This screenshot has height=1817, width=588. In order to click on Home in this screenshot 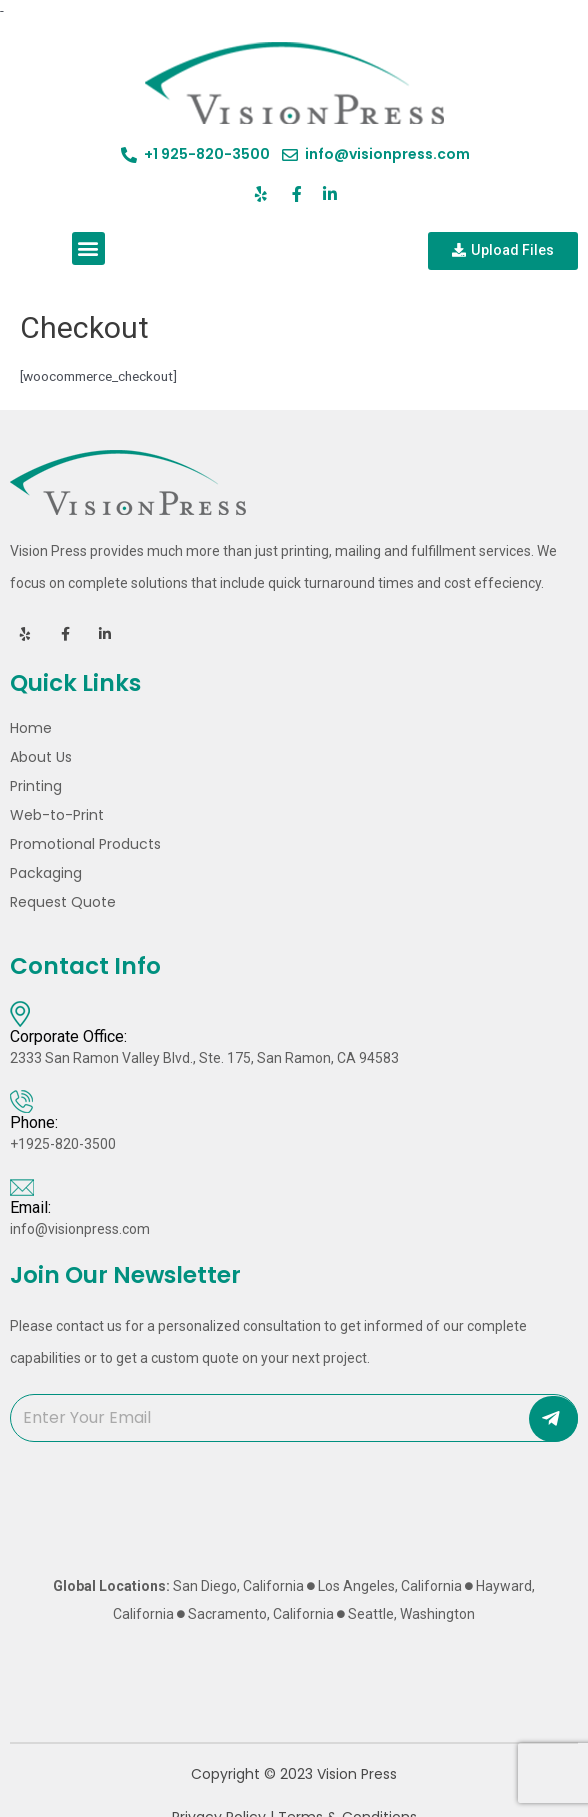, I will do `click(31, 728)`.